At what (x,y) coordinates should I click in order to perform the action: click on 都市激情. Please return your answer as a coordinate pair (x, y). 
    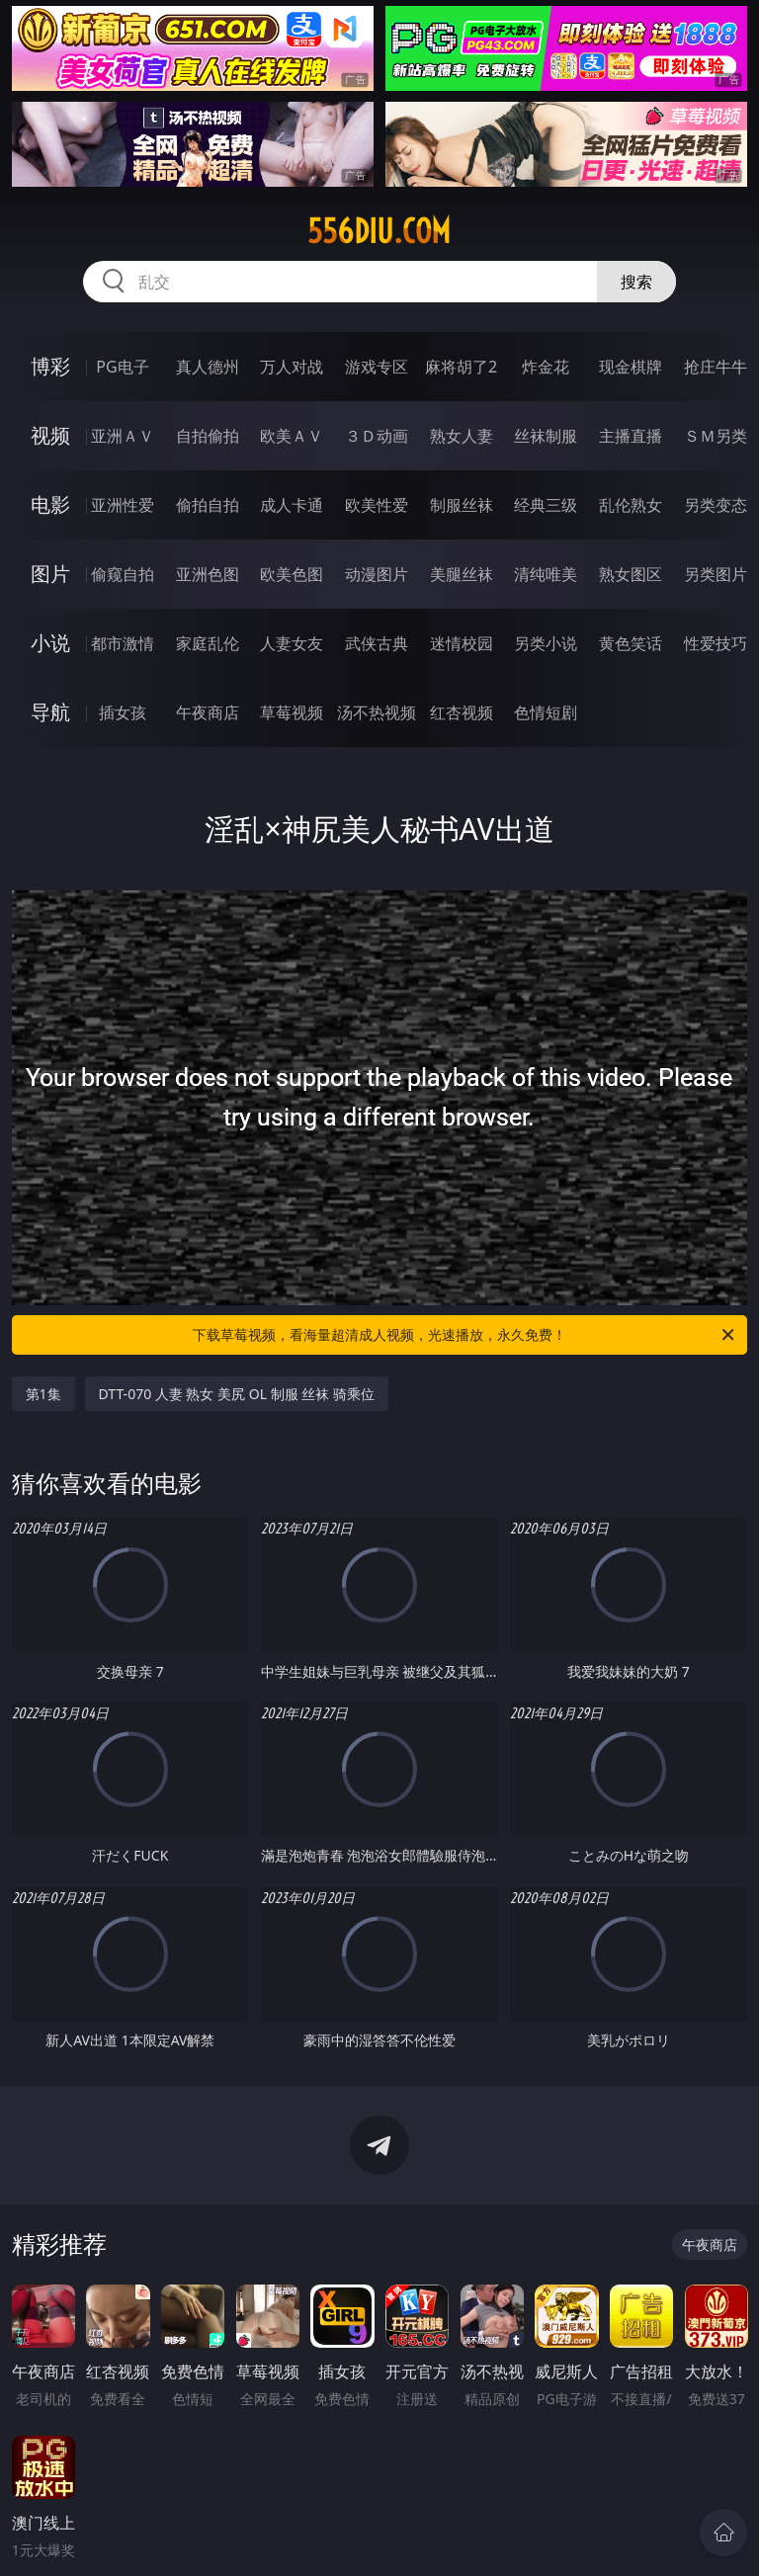
    Looking at the image, I should click on (122, 643).